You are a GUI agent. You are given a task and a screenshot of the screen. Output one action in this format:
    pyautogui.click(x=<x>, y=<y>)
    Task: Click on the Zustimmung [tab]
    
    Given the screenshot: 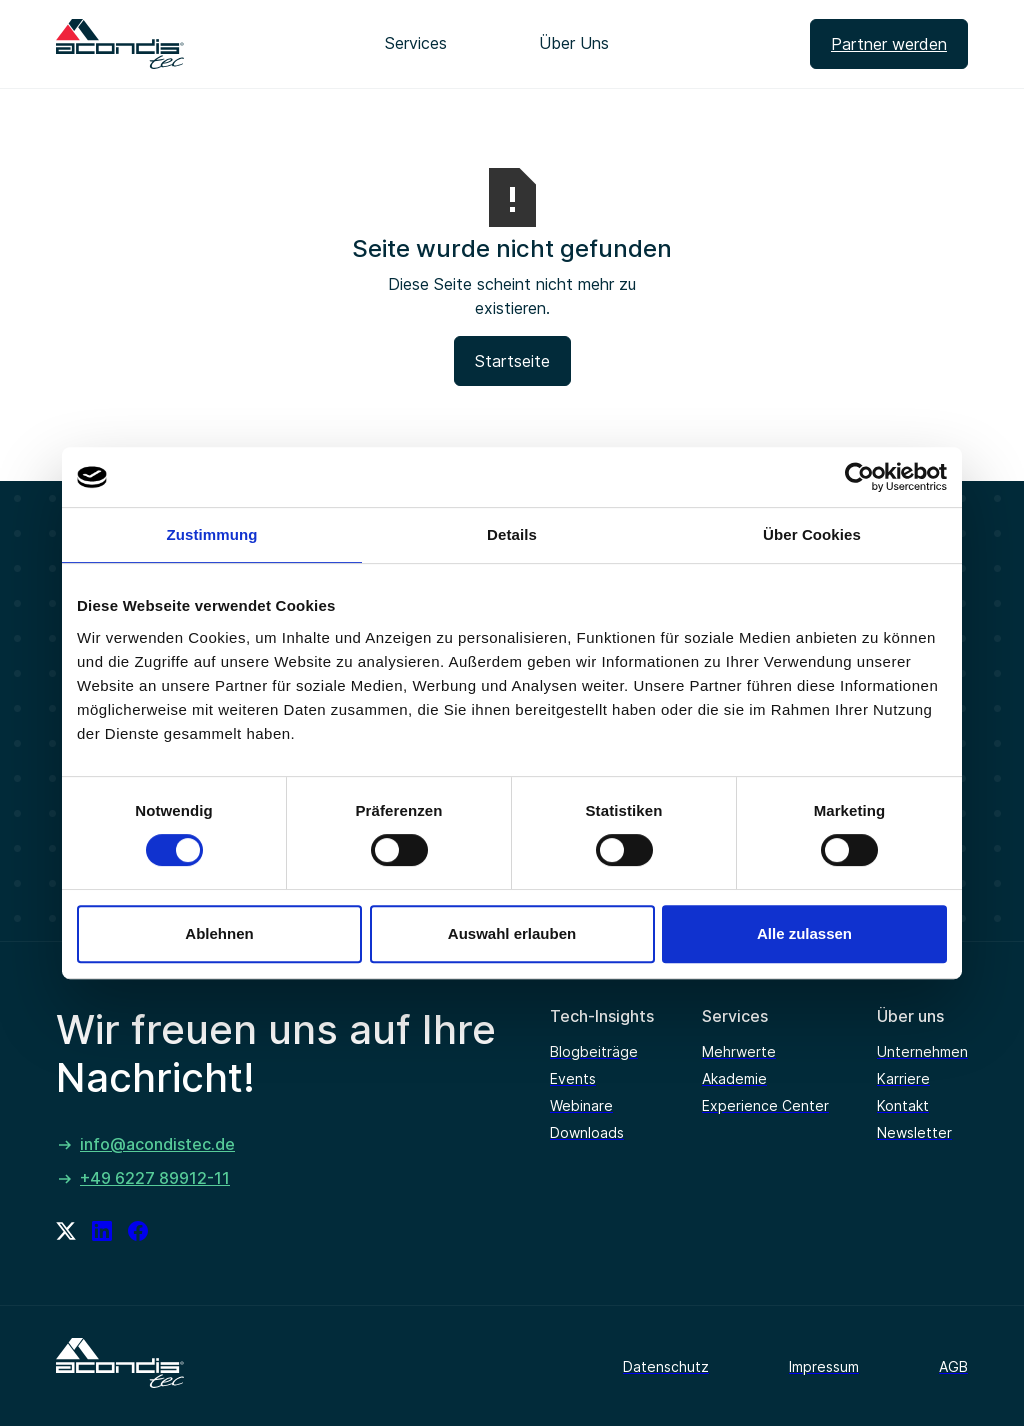 What is the action you would take?
    pyautogui.click(x=212, y=534)
    